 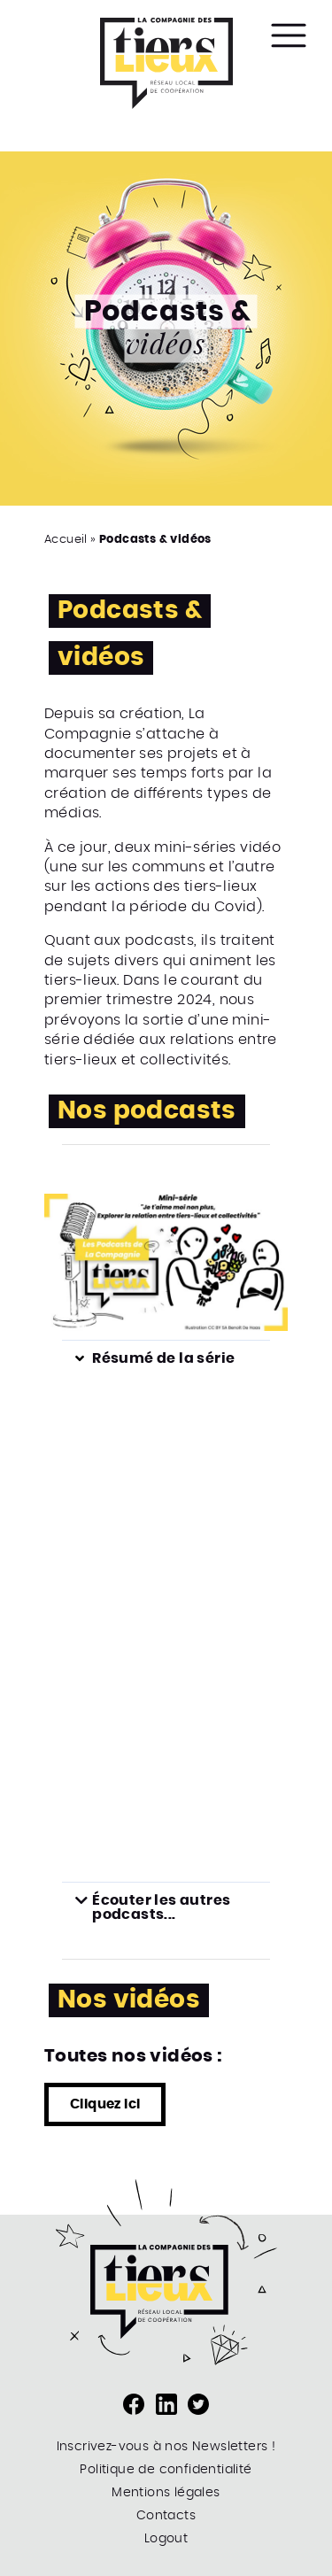 What do you see at coordinates (166, 2447) in the screenshot?
I see `Inscrivez-vous à nos Newsletters !` at bounding box center [166, 2447].